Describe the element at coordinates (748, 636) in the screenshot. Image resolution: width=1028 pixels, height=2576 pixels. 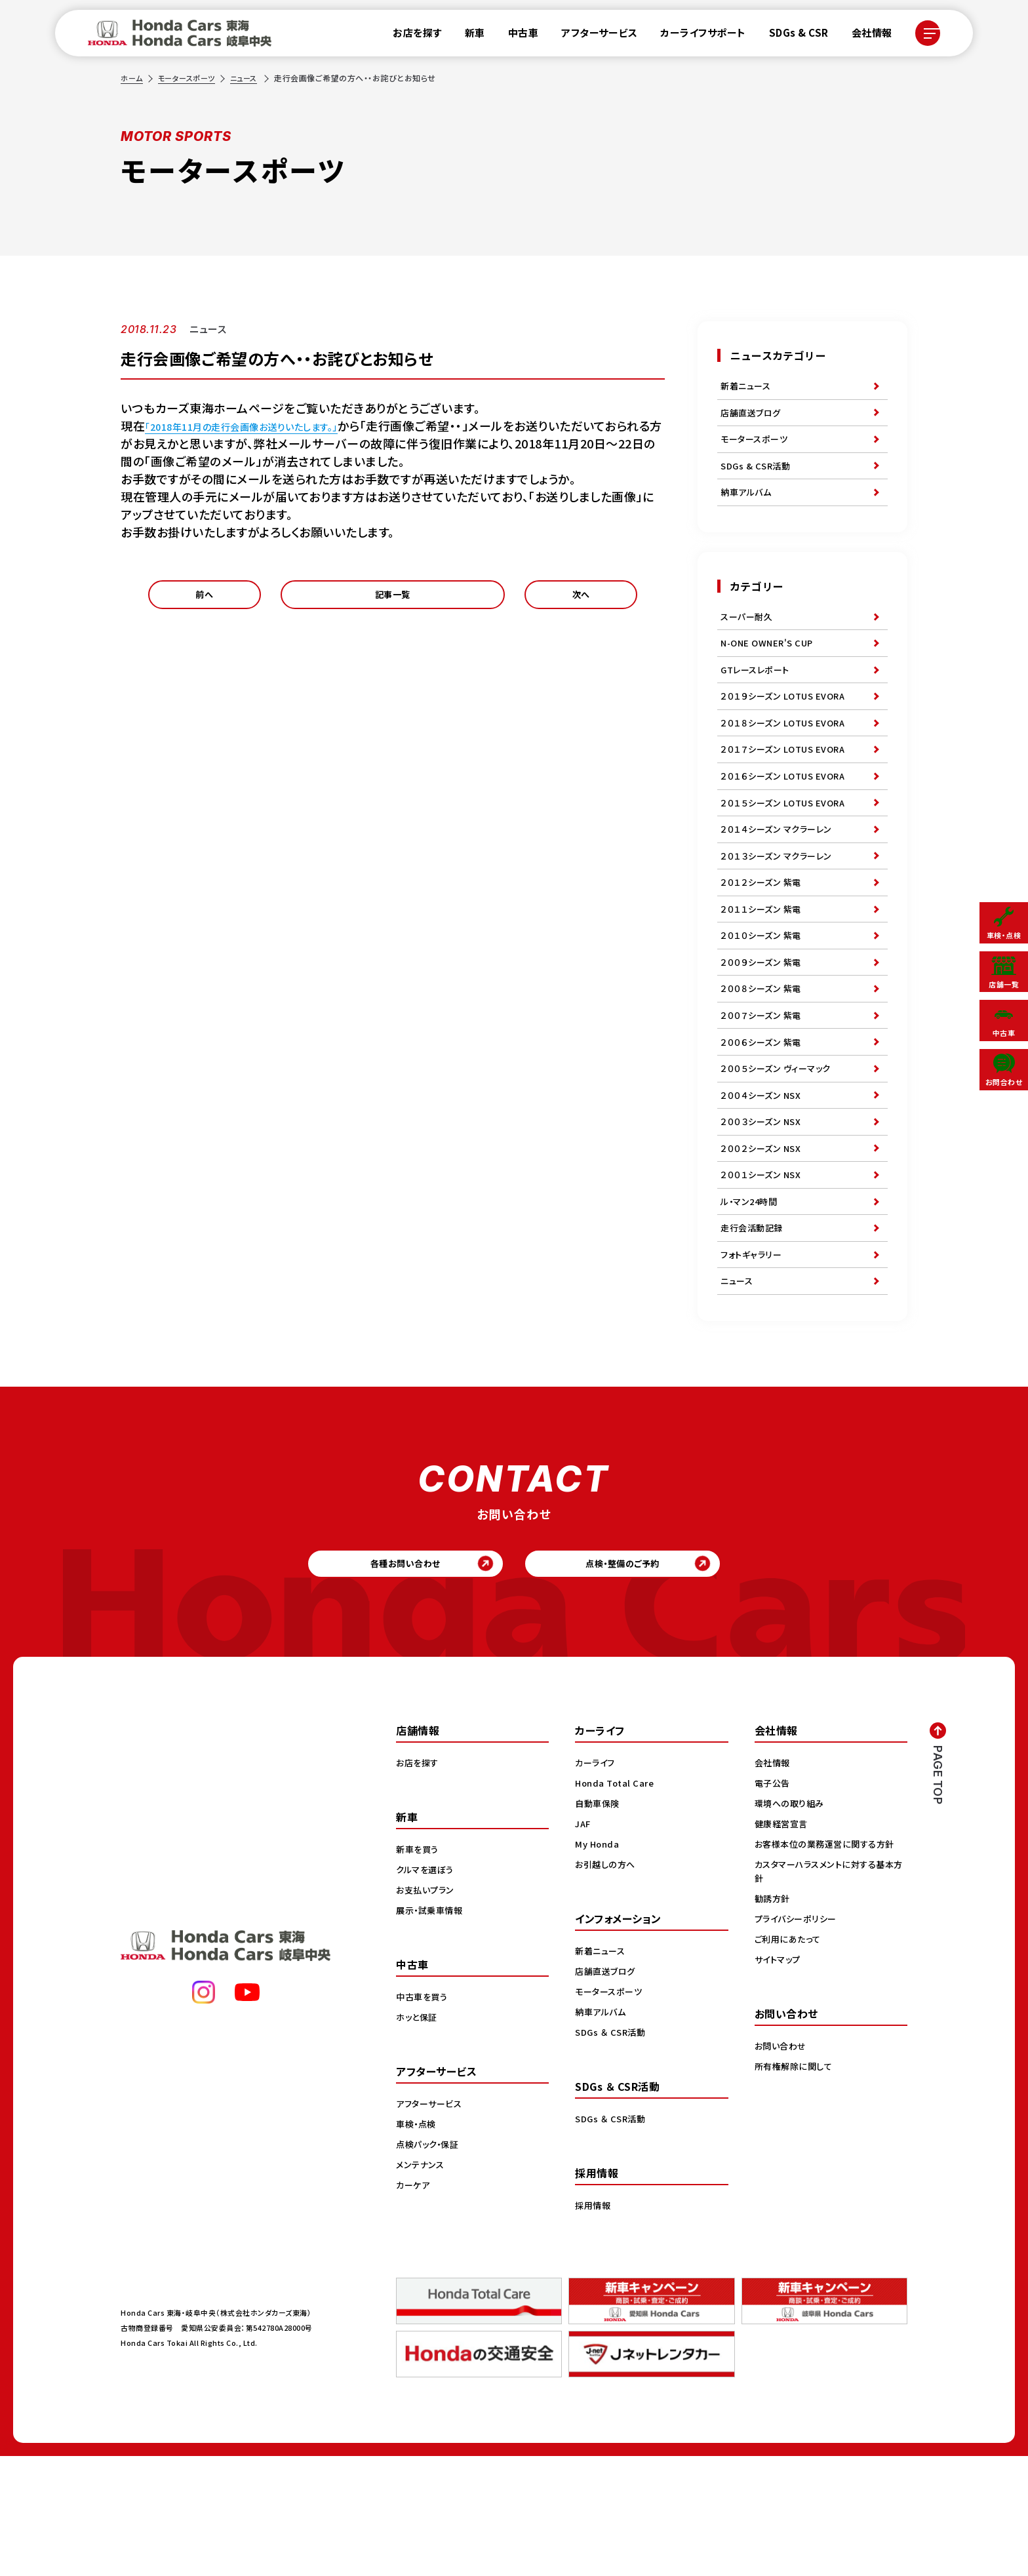
I see `スーパー耐久` at that location.